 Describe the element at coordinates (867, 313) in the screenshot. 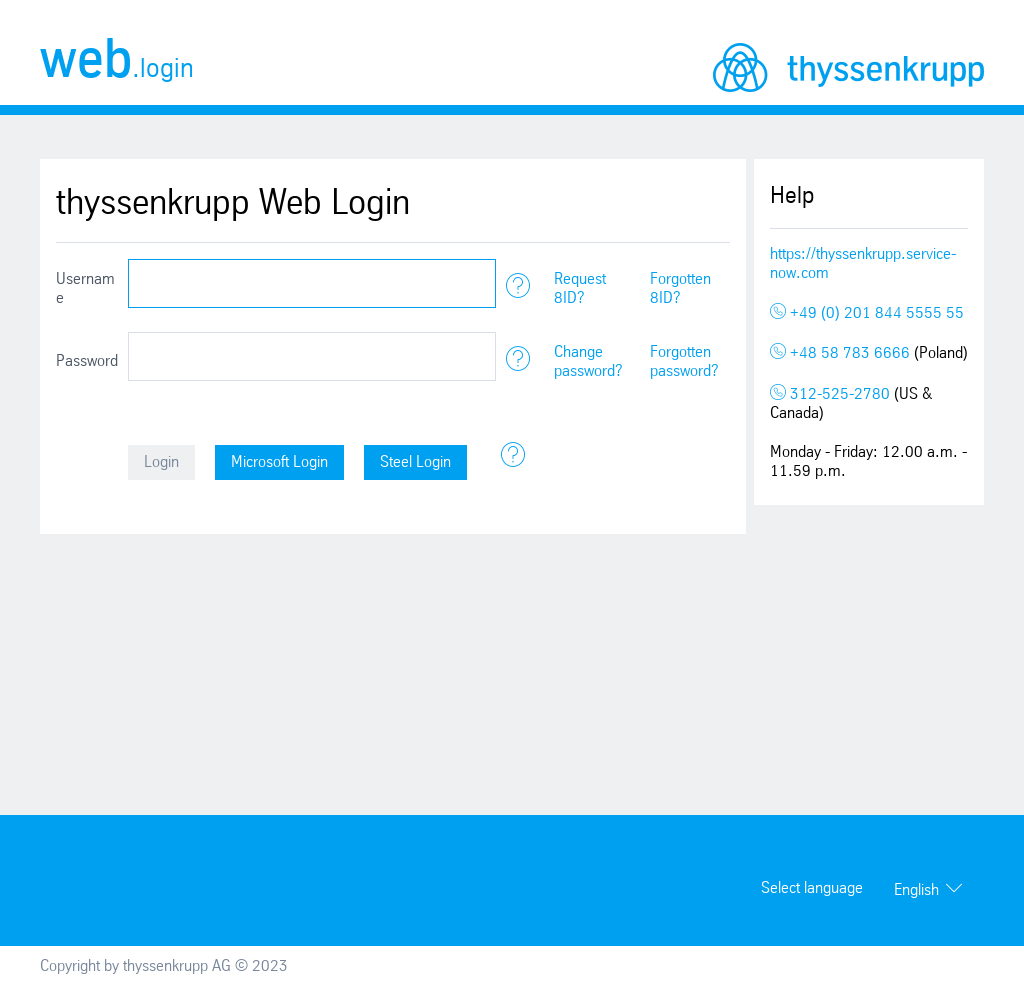

I see `+49 (0) 201 844 5555 55` at that location.